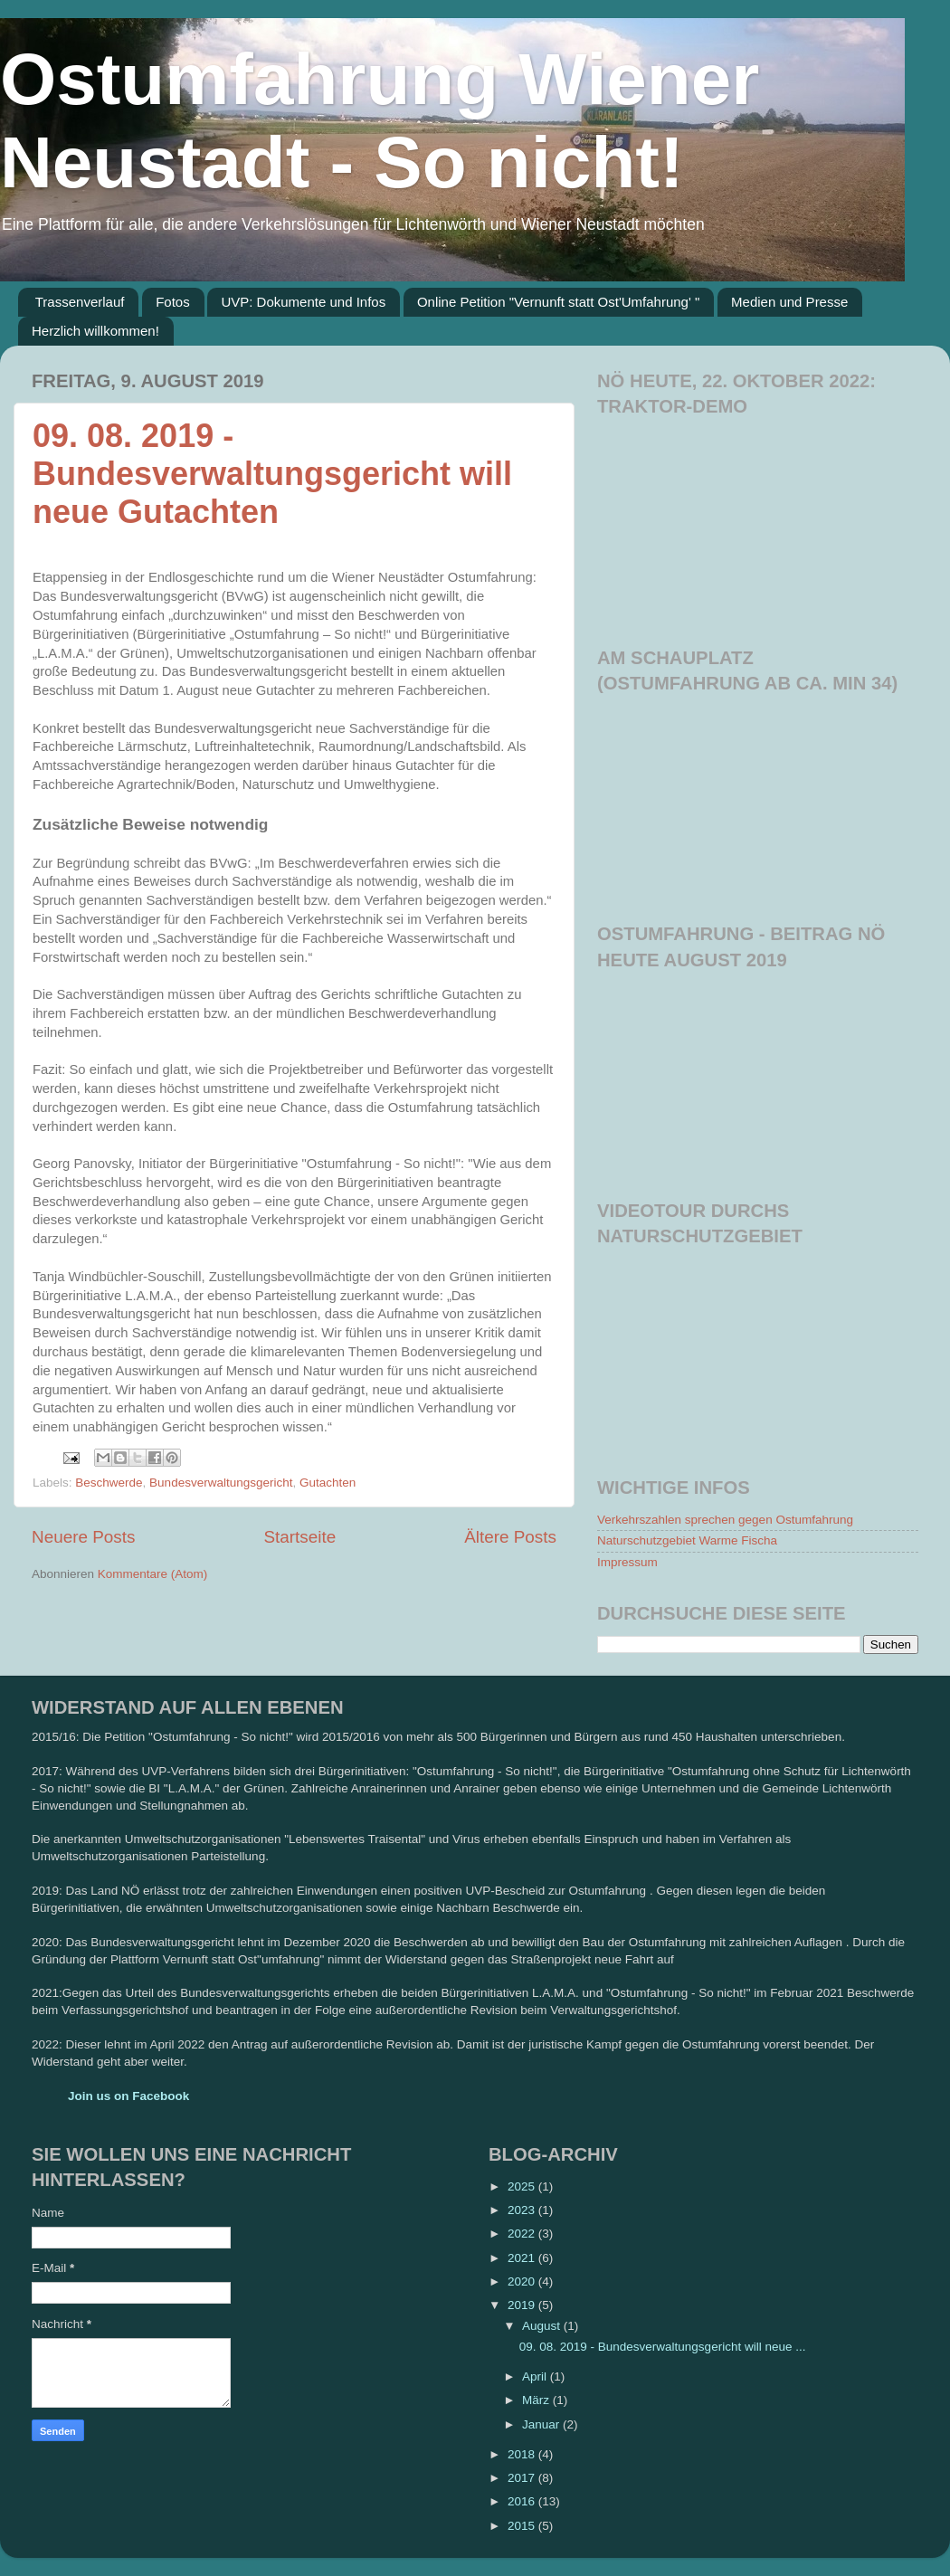 The image size is (950, 2576). I want to click on Online Petition "Vernunft statt Ost'Umfahrung' ", so click(558, 301).